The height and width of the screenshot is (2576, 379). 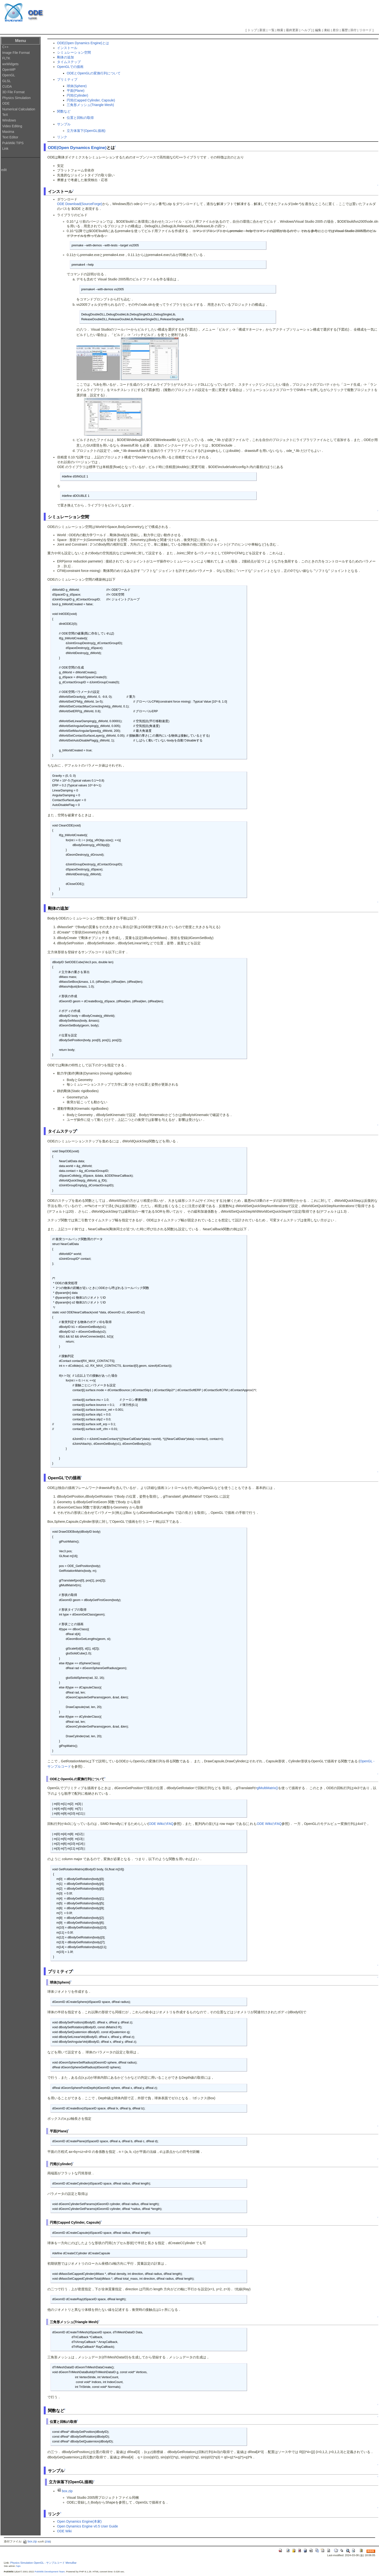 What do you see at coordinates (80, 118) in the screenshot?
I see `位置と回転の取得` at bounding box center [80, 118].